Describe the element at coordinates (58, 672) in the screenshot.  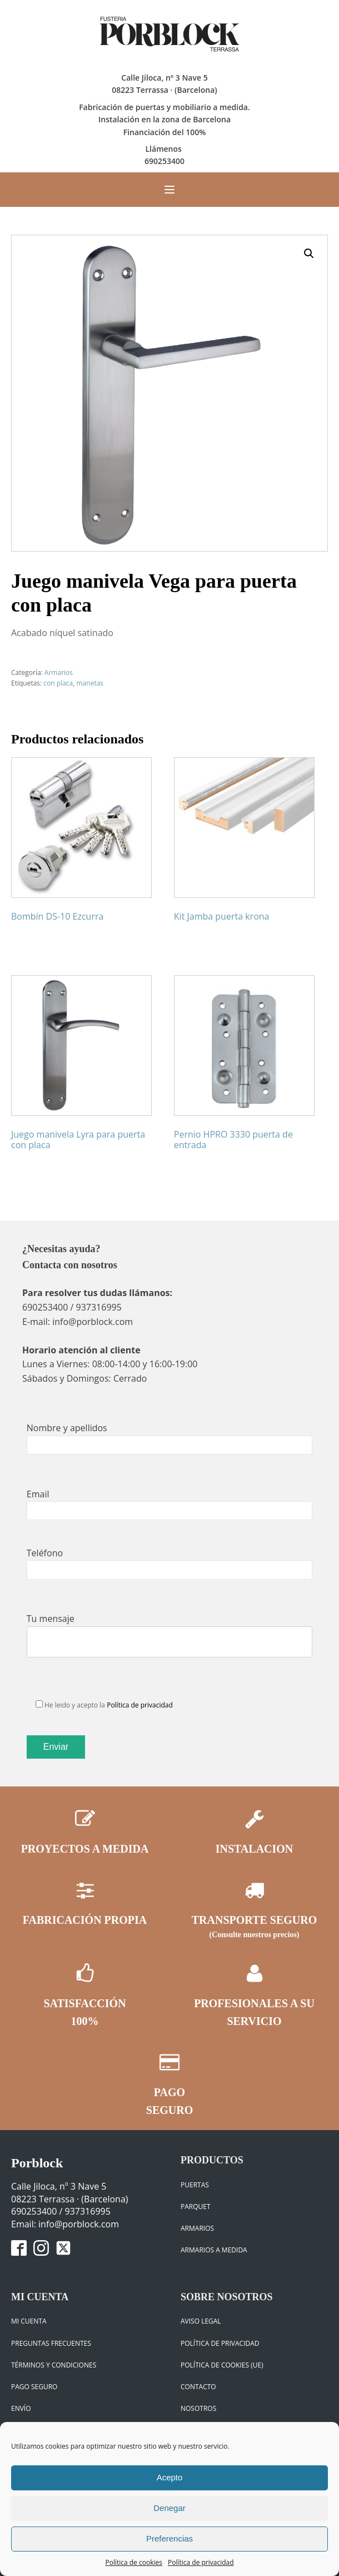
I see `Armarios` at that location.